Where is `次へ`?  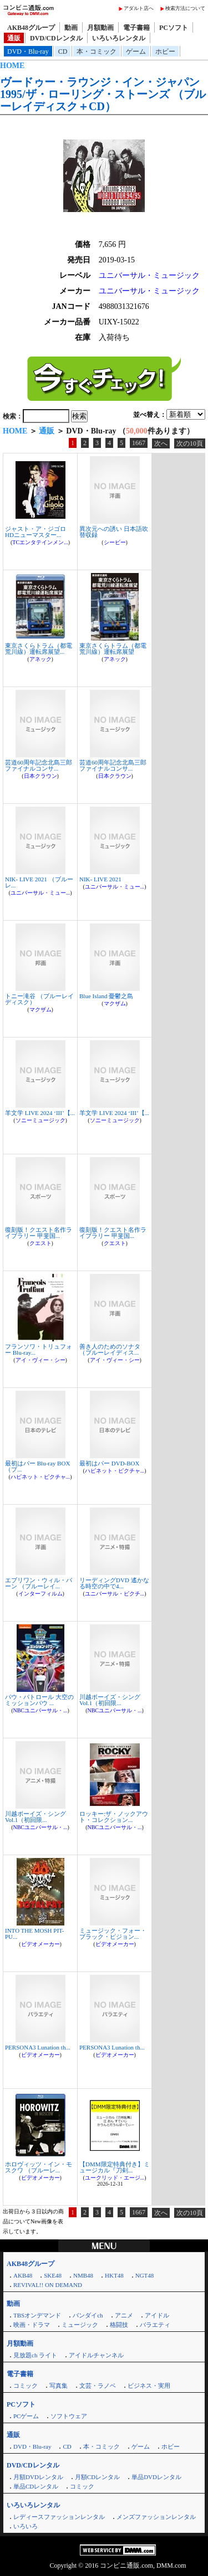
次へ is located at coordinates (161, 443).